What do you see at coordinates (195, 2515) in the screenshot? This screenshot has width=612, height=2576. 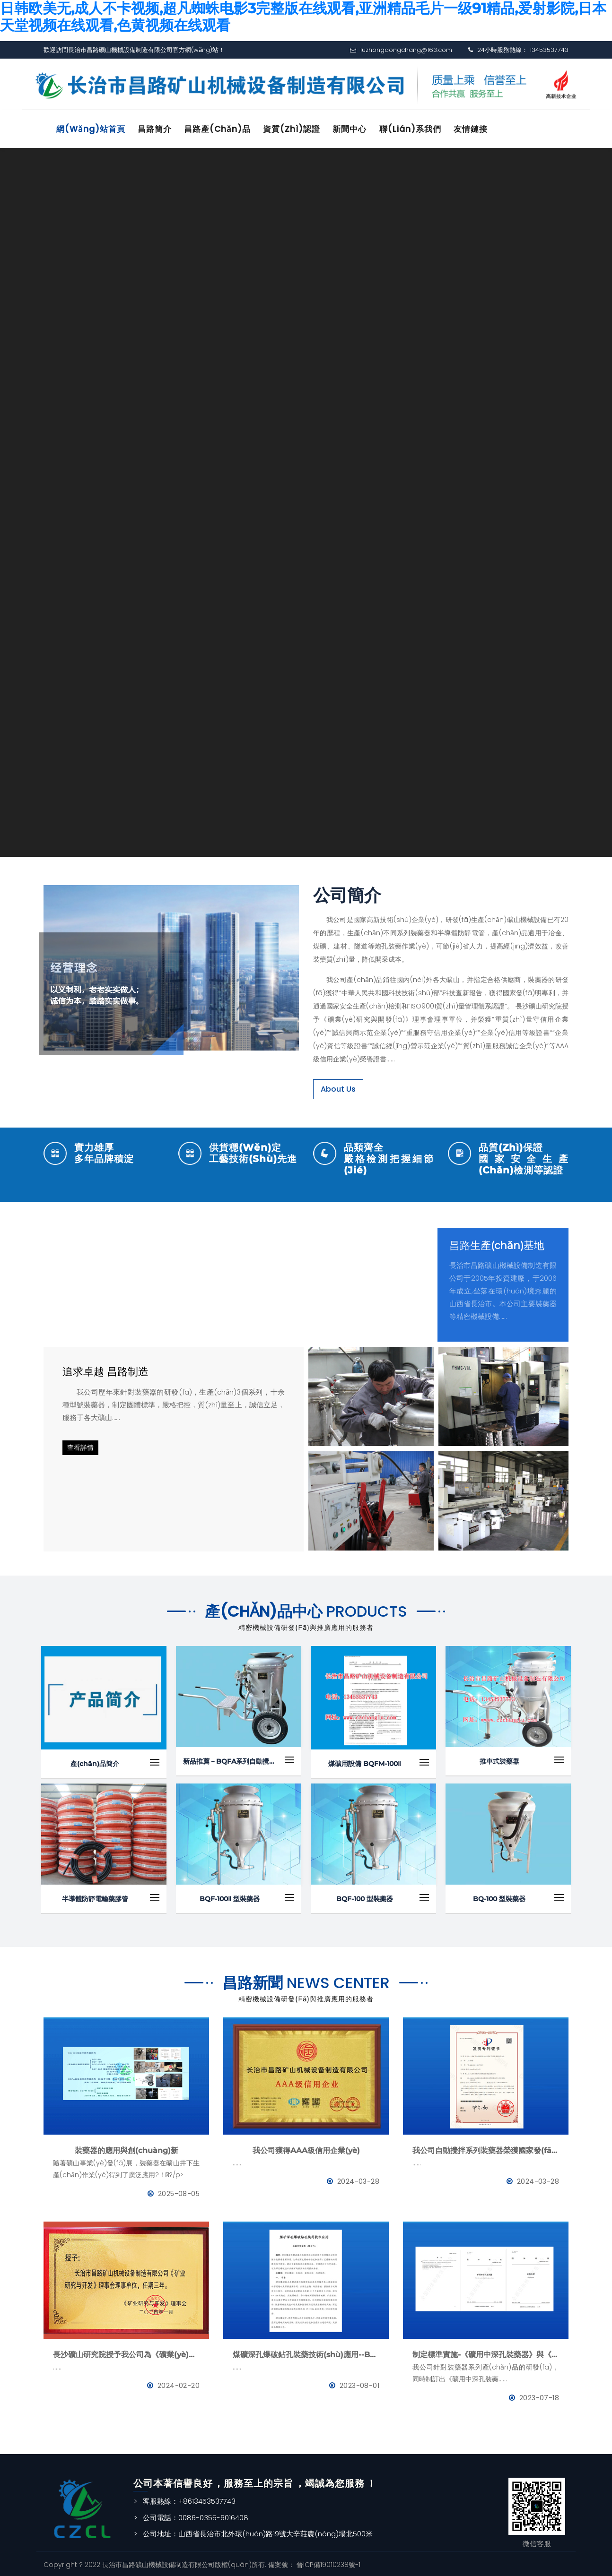 I see `公司電話：0086-0355-6016408` at bounding box center [195, 2515].